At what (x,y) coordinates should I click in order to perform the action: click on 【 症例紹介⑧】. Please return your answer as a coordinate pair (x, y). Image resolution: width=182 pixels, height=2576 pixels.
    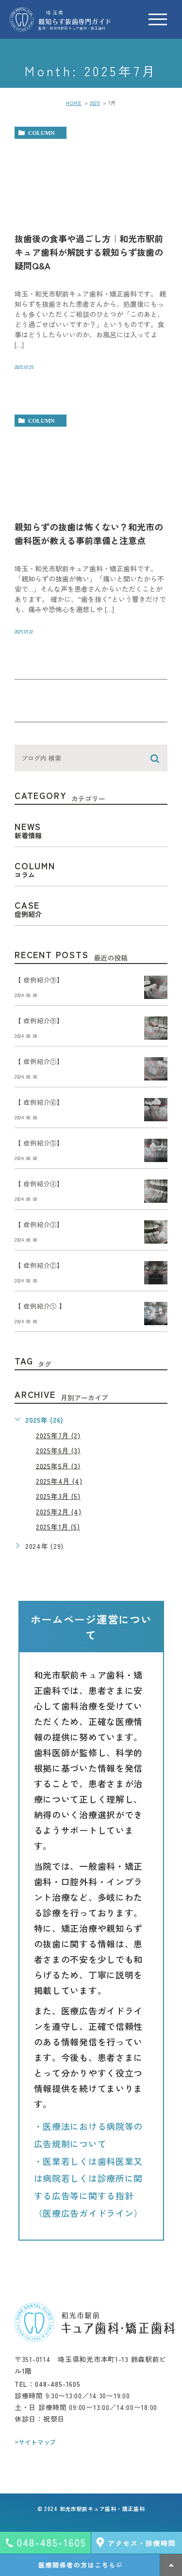
    Looking at the image, I should click on (39, 1021).